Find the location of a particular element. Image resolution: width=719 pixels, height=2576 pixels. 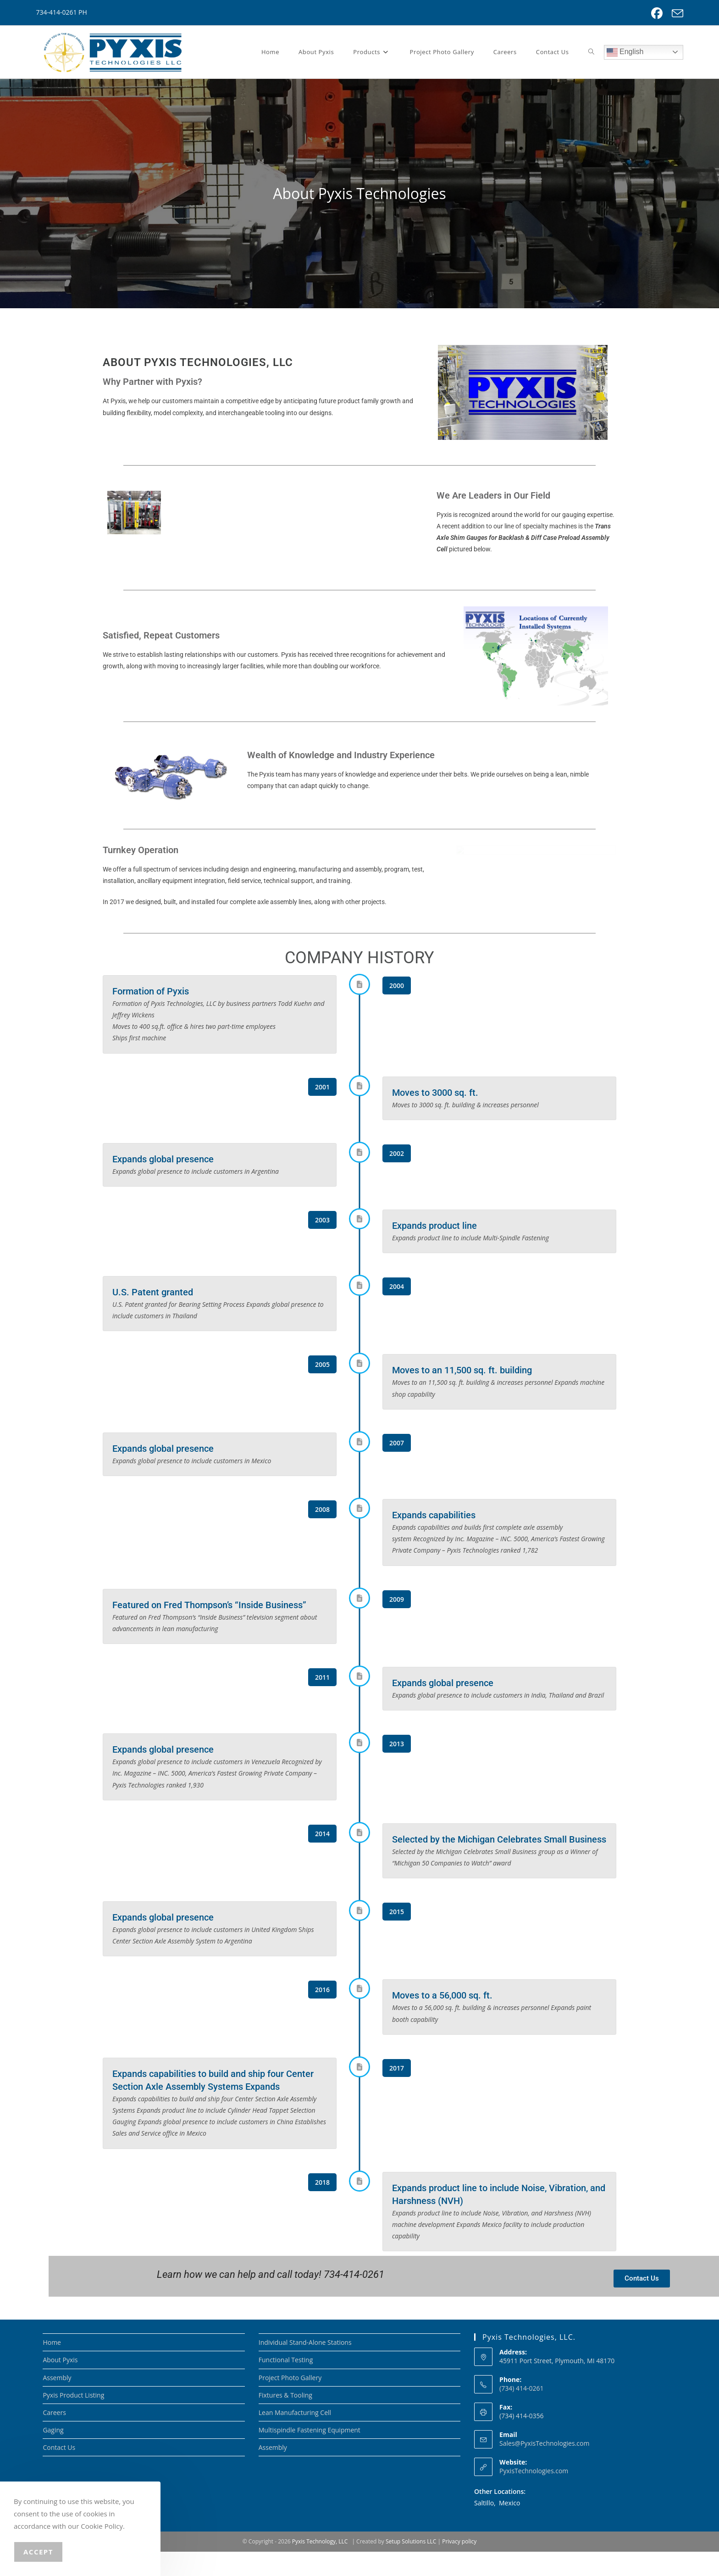

Sales@PyxisTechnologies.com is located at coordinates (544, 2467).